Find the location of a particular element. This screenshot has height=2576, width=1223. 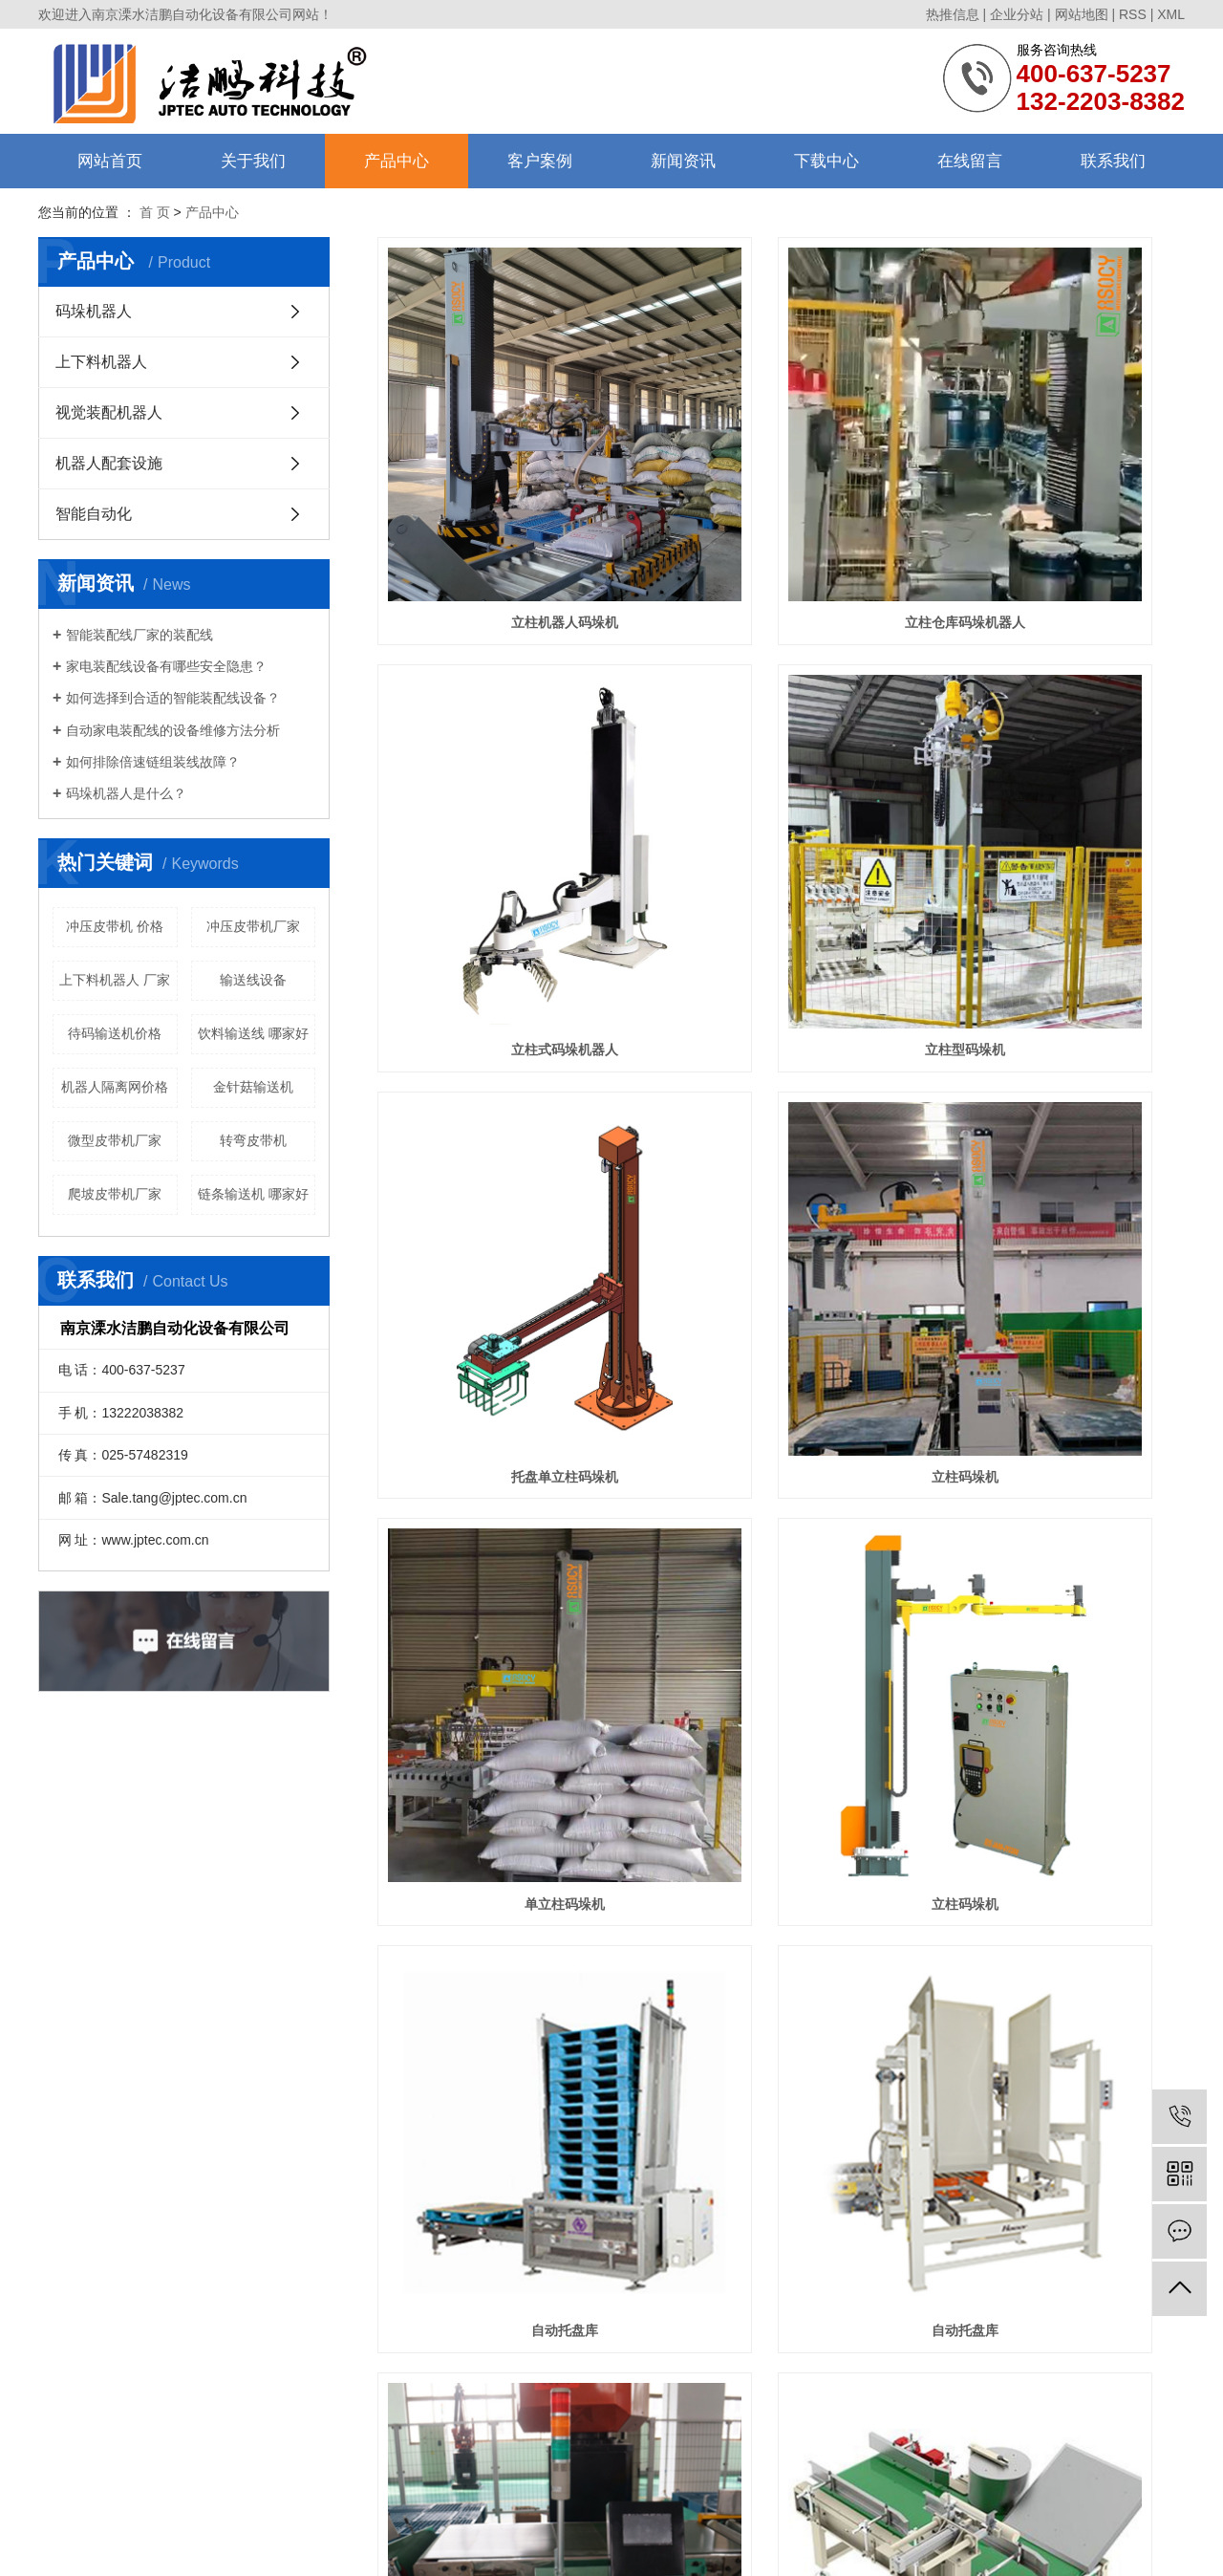

立柱型码垛机 is located at coordinates (503, 804).